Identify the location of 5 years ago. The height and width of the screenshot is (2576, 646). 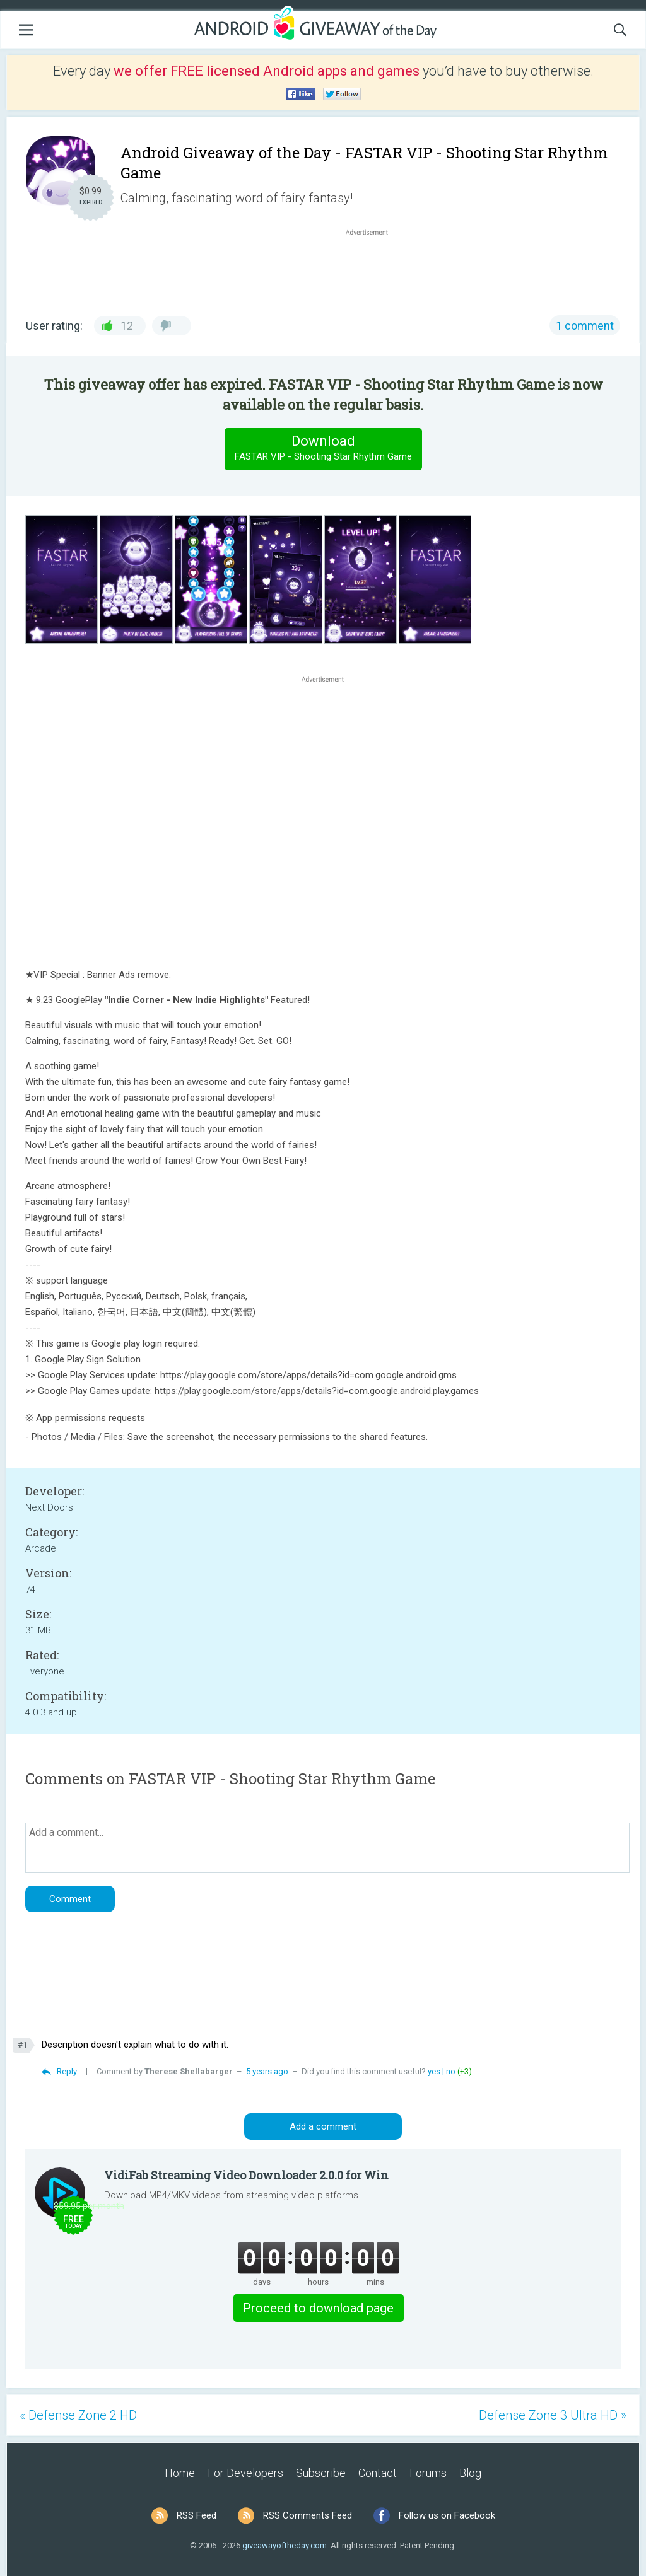
(267, 2071).